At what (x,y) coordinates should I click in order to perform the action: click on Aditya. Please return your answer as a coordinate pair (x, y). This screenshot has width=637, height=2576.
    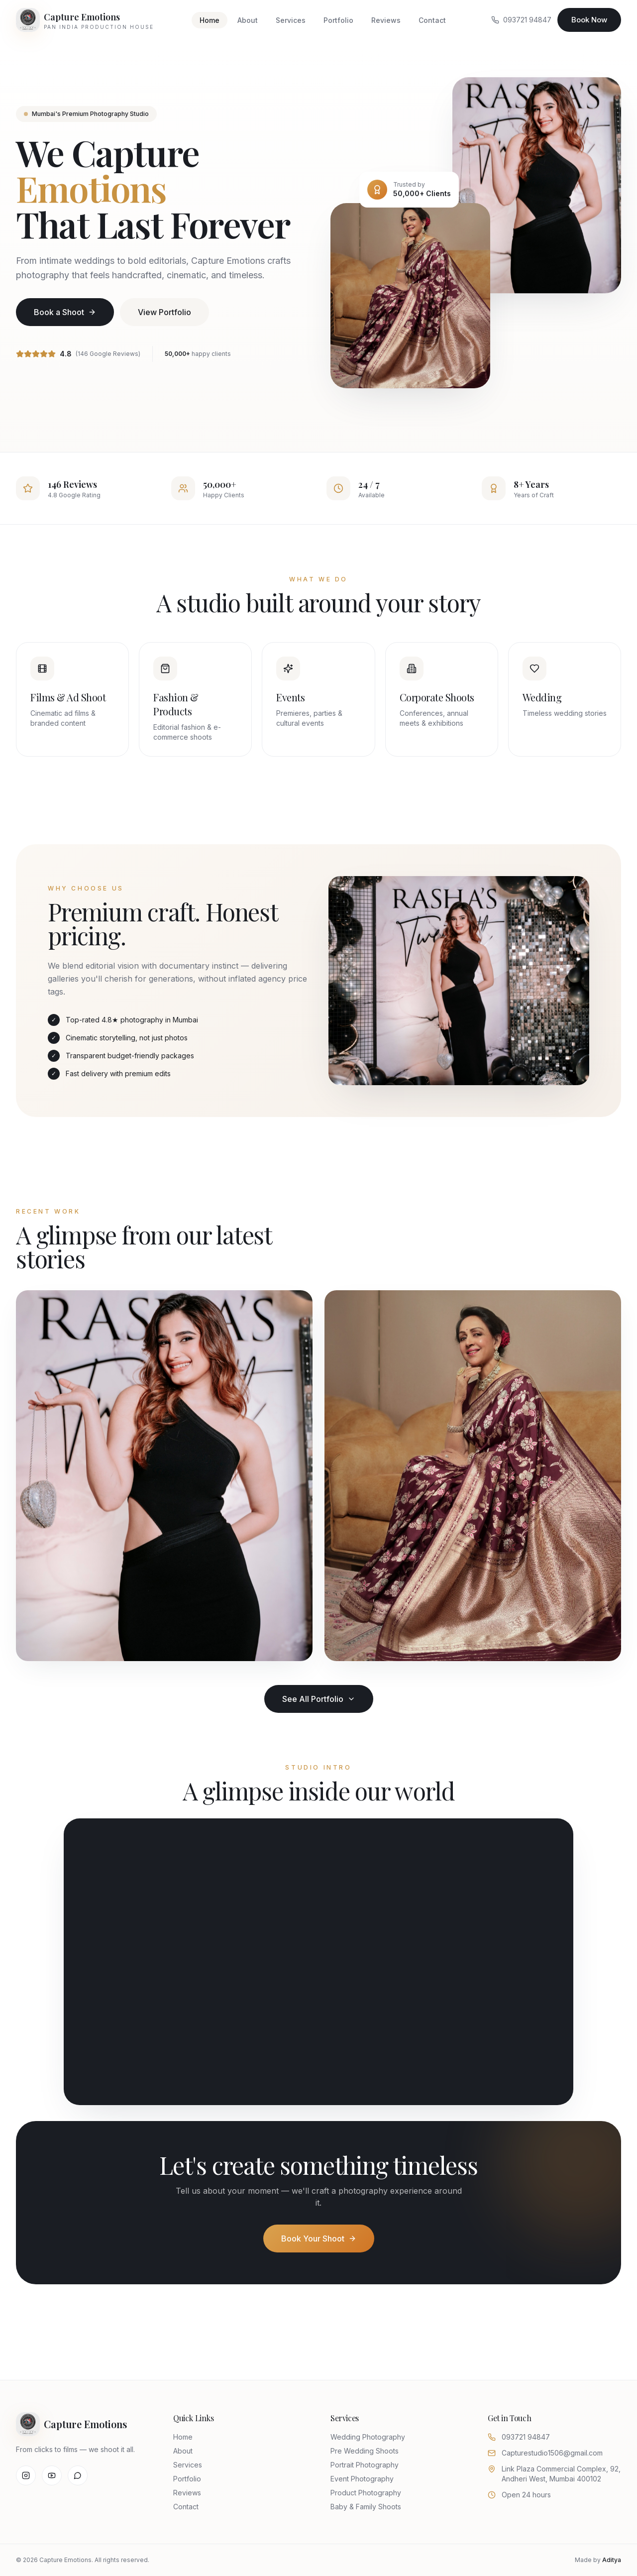
    Looking at the image, I should click on (611, 2560).